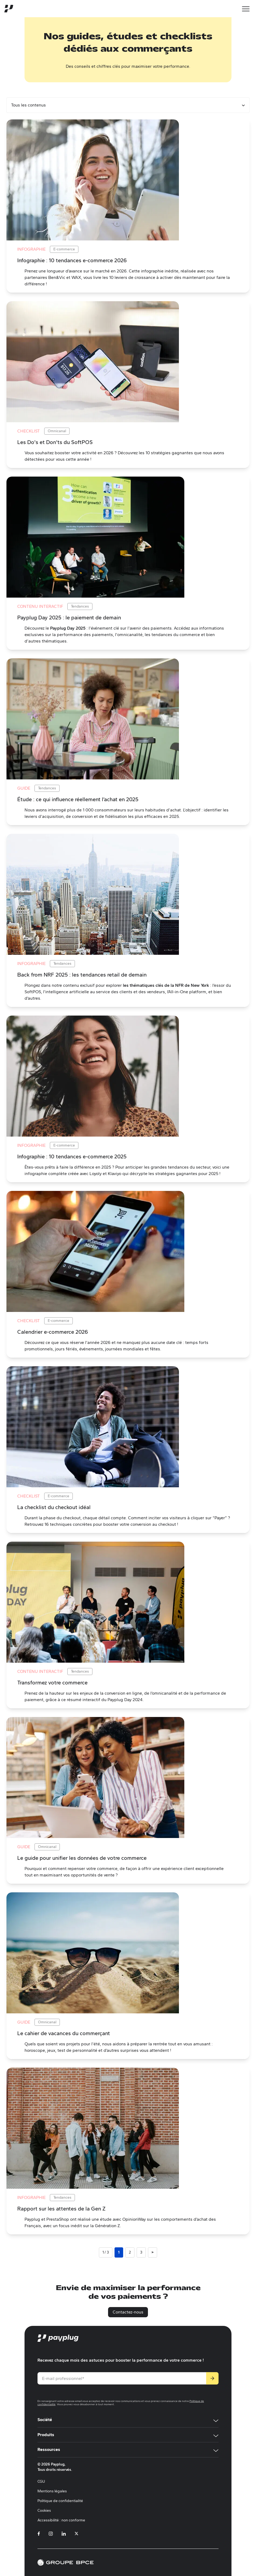 The width and height of the screenshot is (256, 2576). I want to click on Payplug Day 2025 : le paiement de demain, so click(69, 617).